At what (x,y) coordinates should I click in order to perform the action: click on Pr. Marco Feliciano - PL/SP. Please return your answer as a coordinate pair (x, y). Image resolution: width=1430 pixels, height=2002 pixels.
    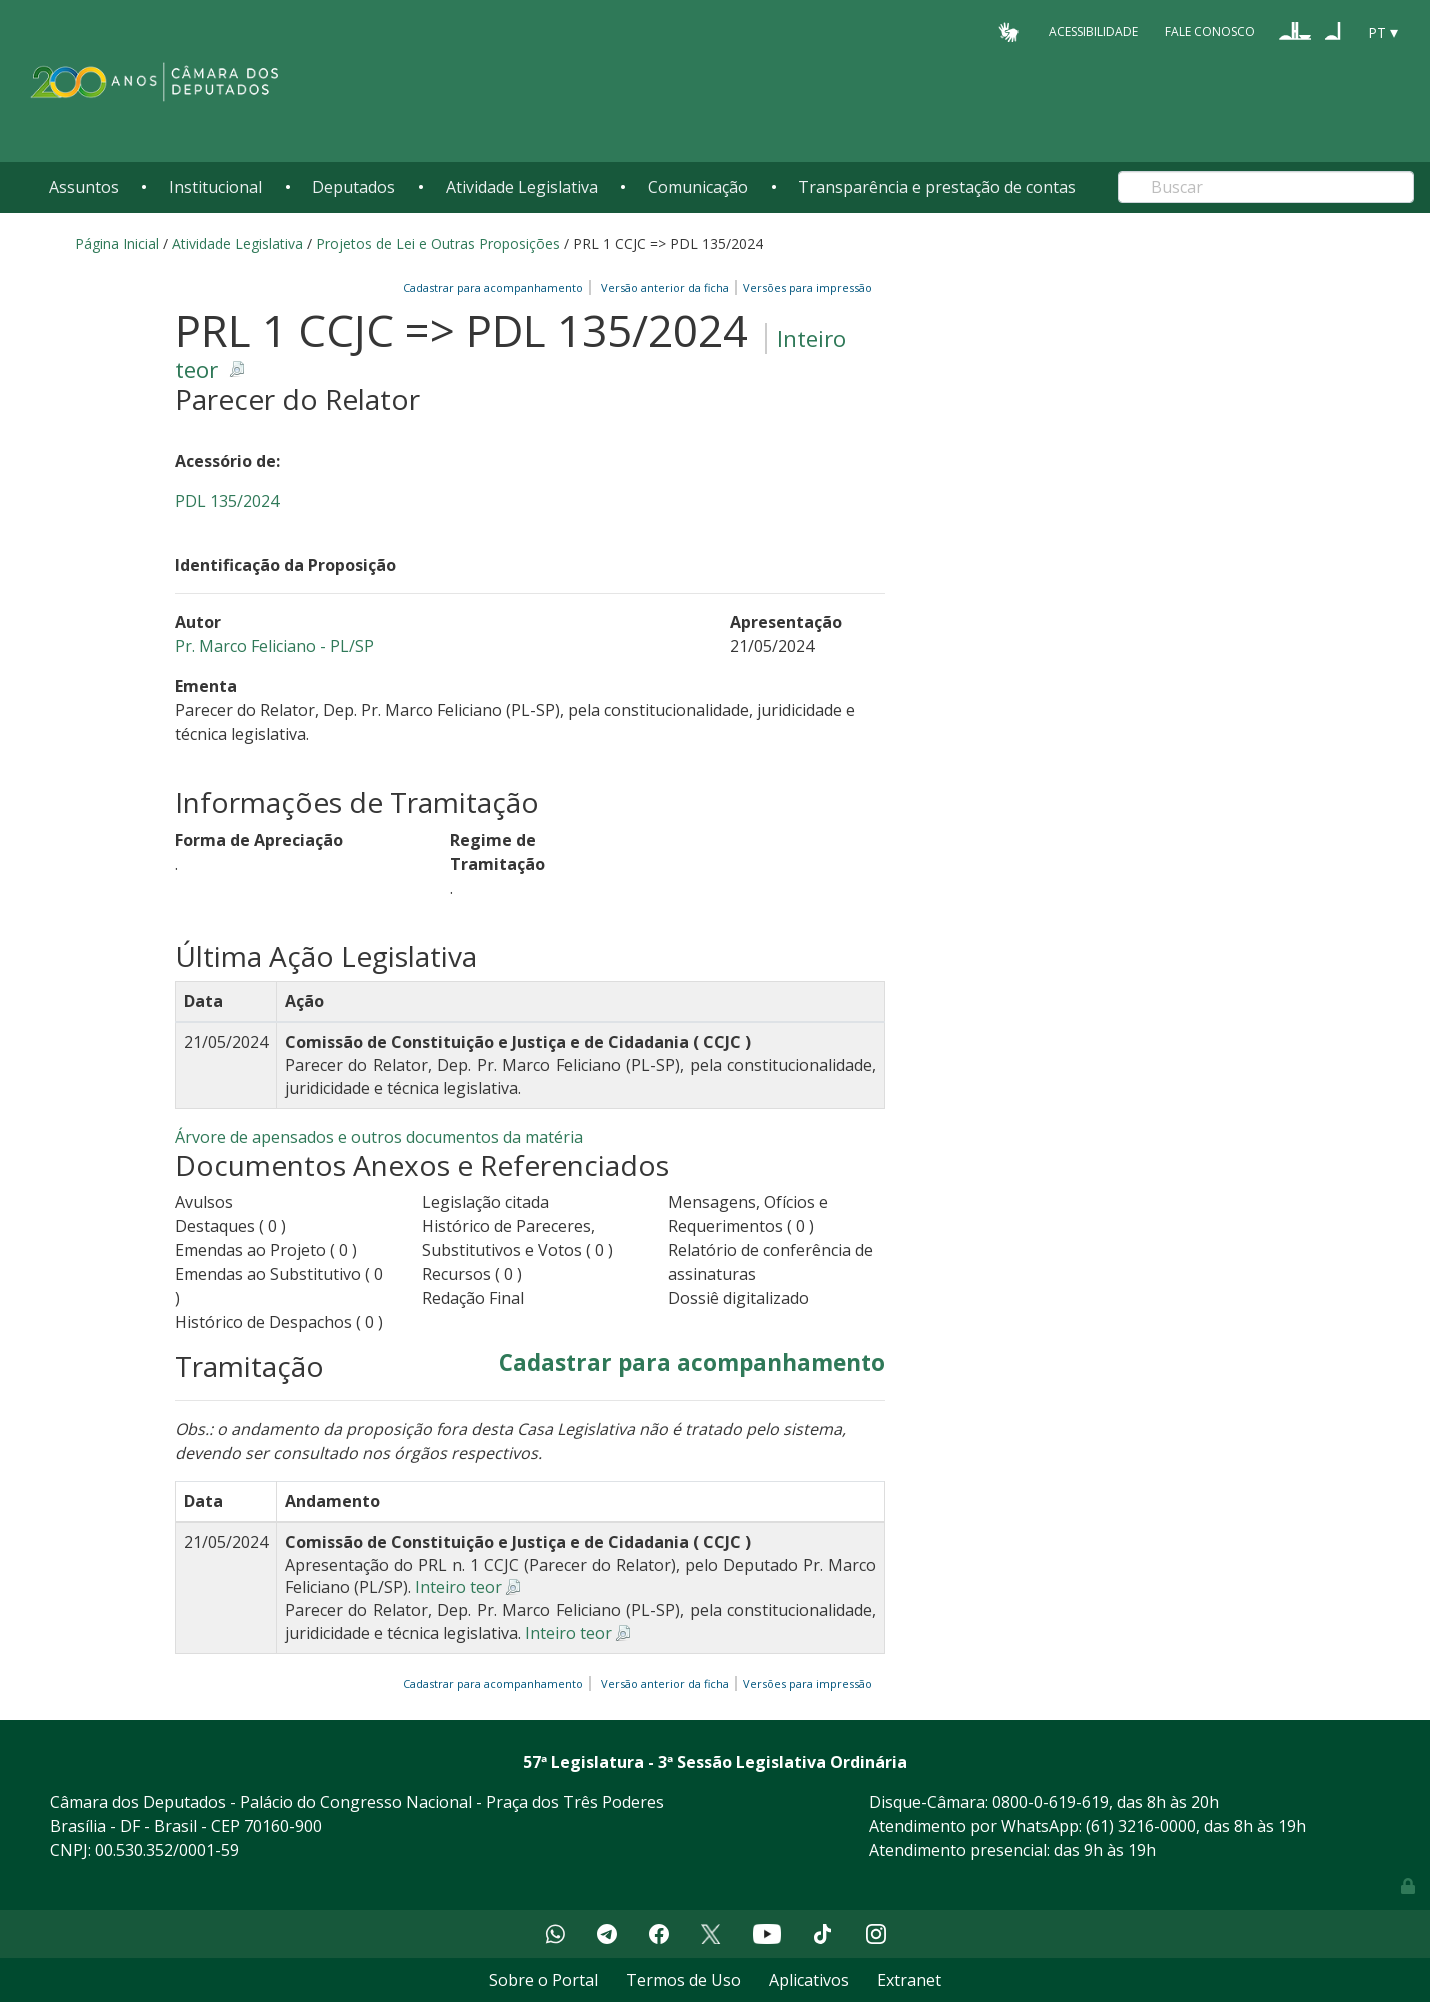
    Looking at the image, I should click on (274, 646).